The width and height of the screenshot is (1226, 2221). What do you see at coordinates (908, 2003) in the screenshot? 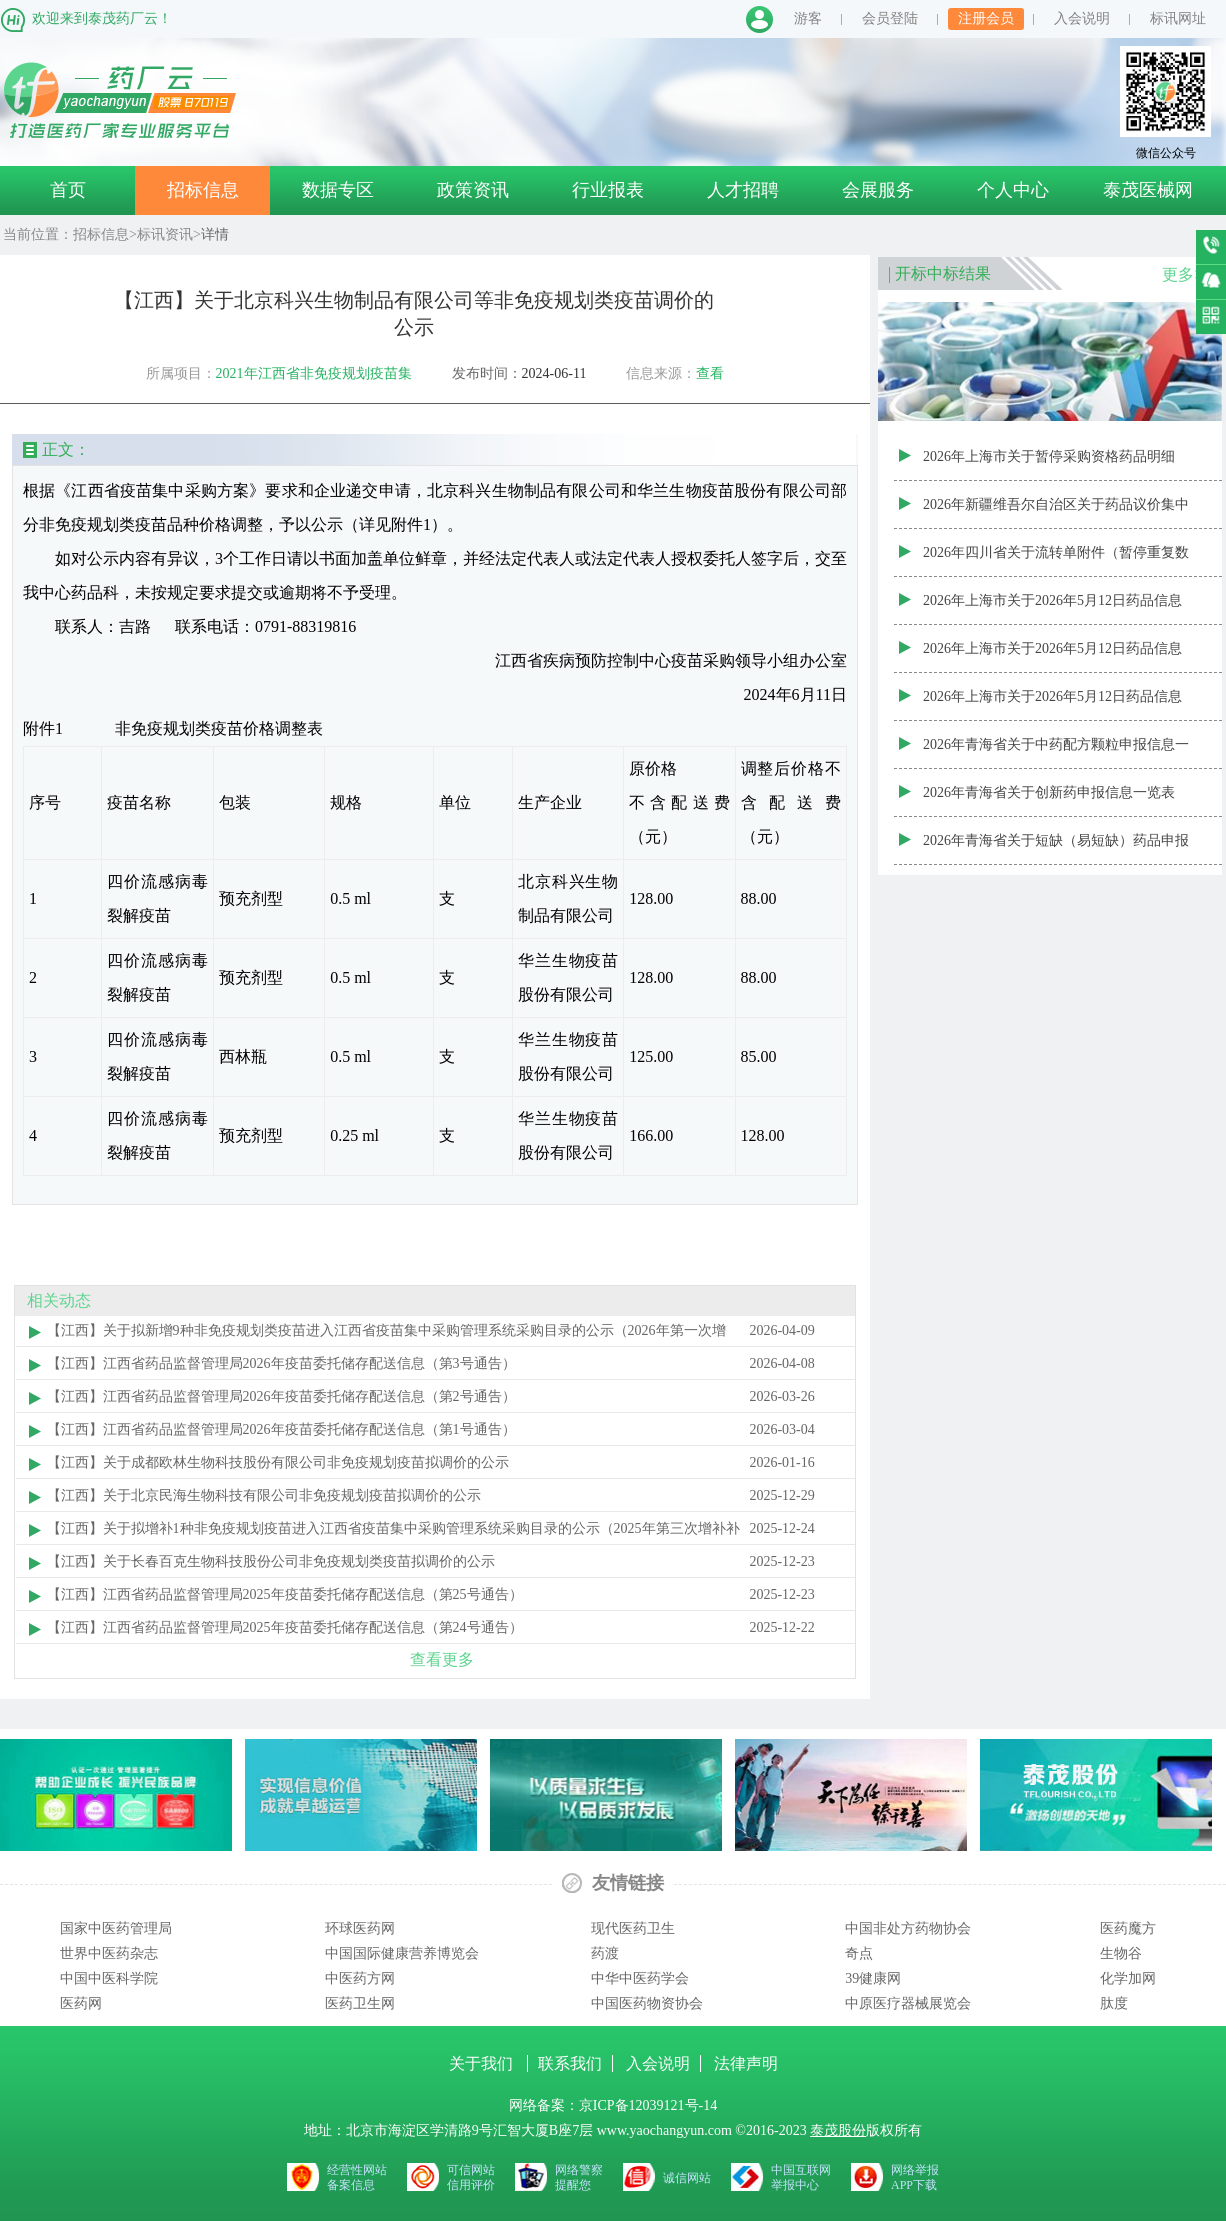
I see `中原医疗器械展览会` at bounding box center [908, 2003].